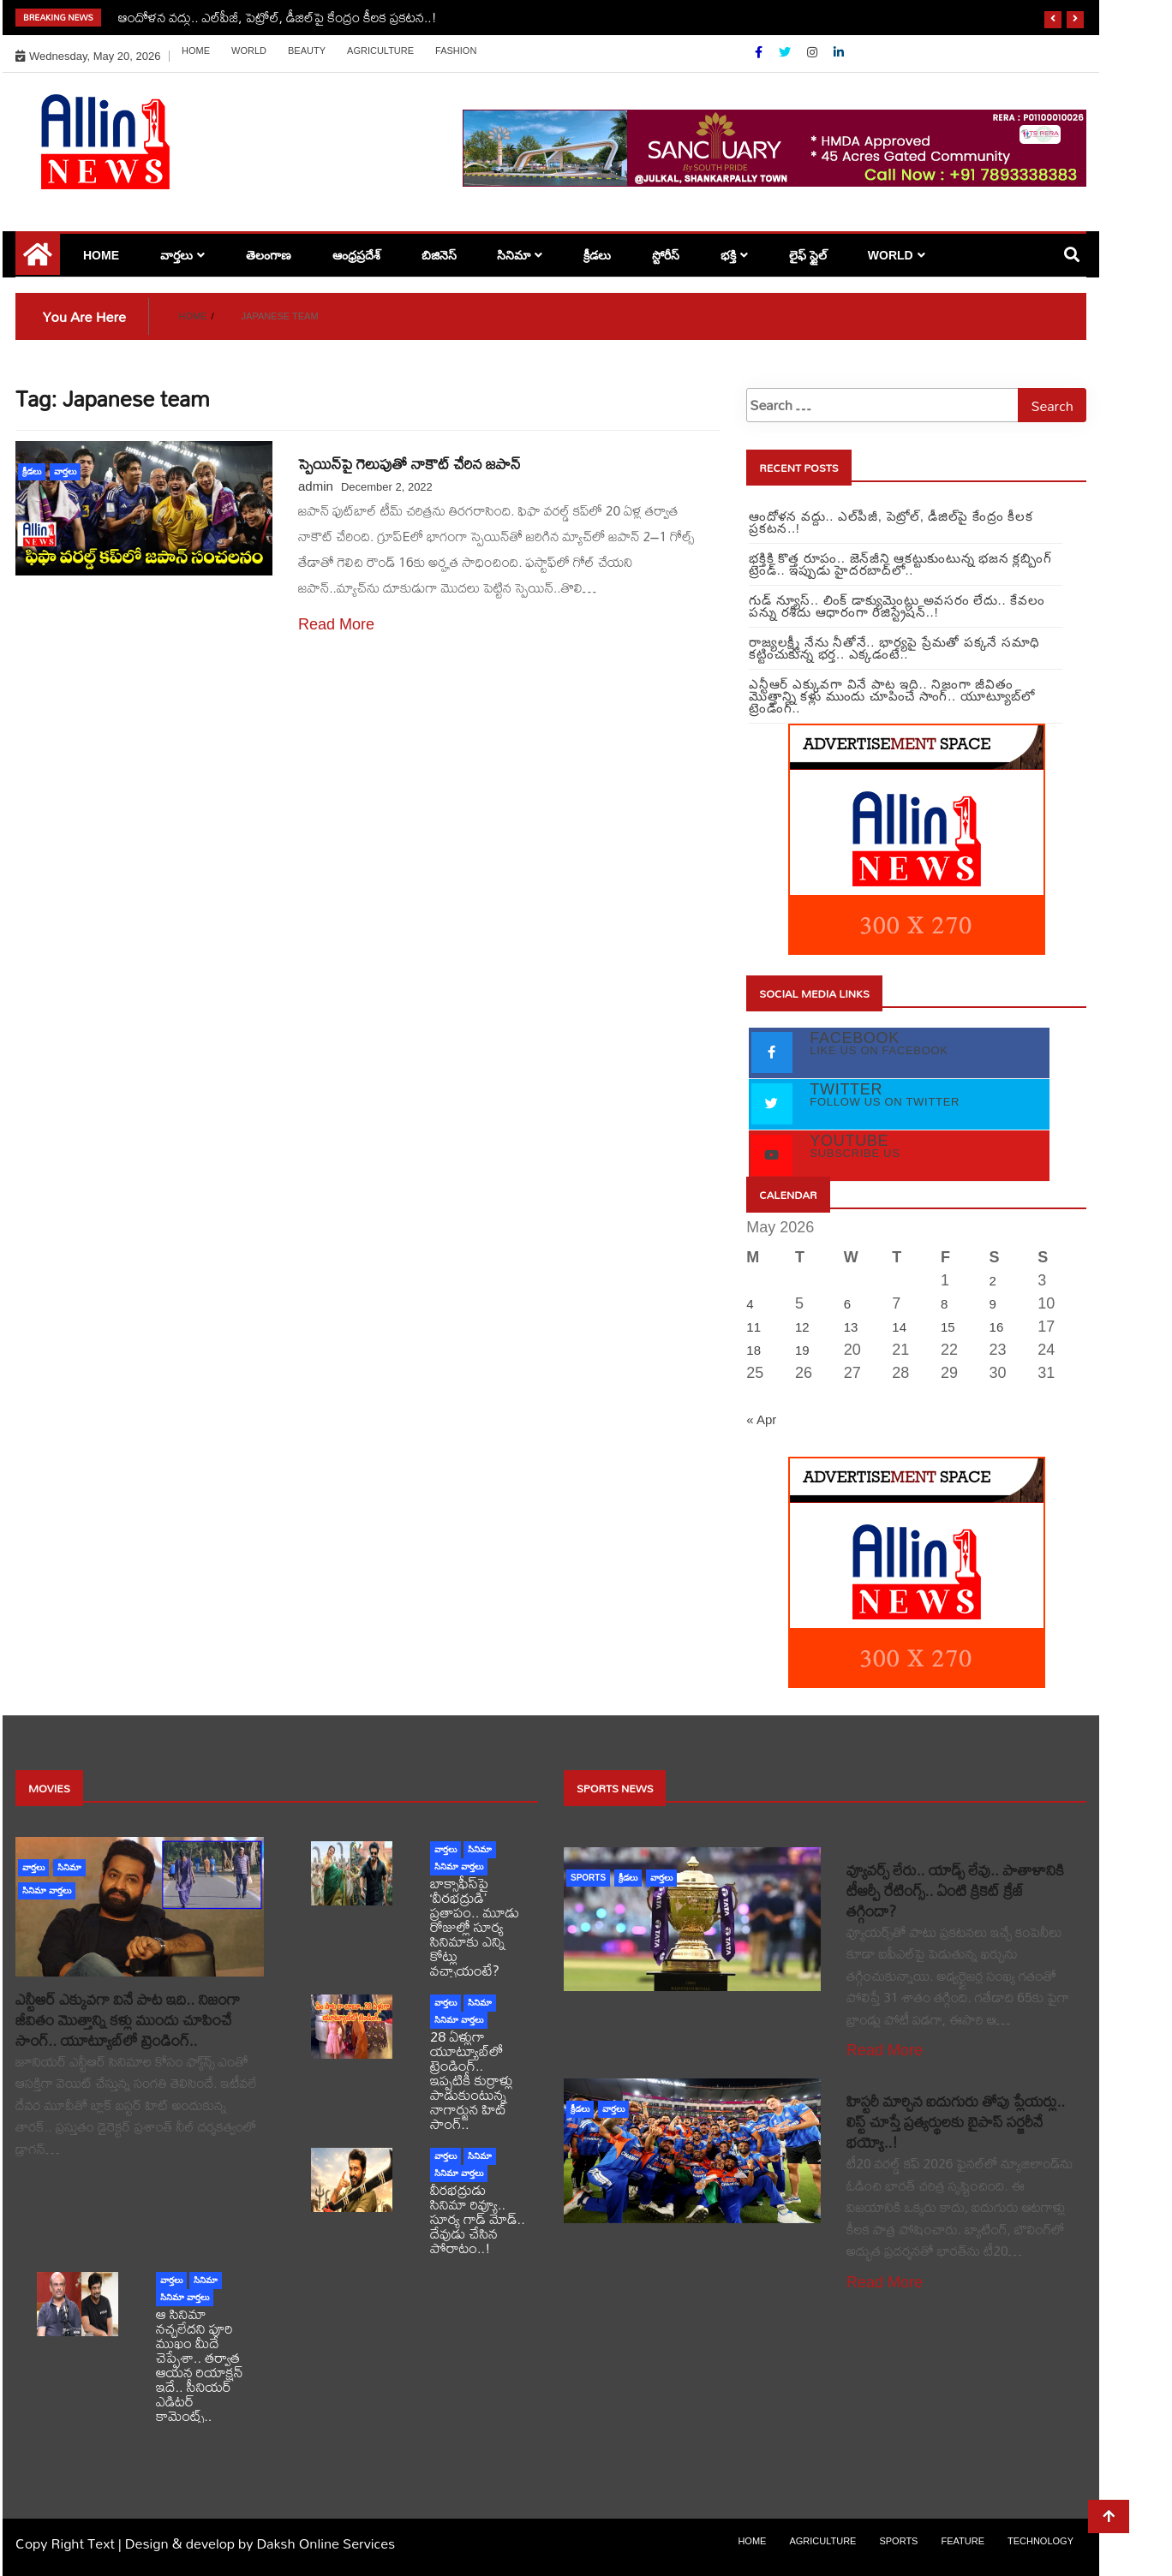 This screenshot has height=2576, width=1172. What do you see at coordinates (761, 1419) in the screenshot?
I see `« Apr` at bounding box center [761, 1419].